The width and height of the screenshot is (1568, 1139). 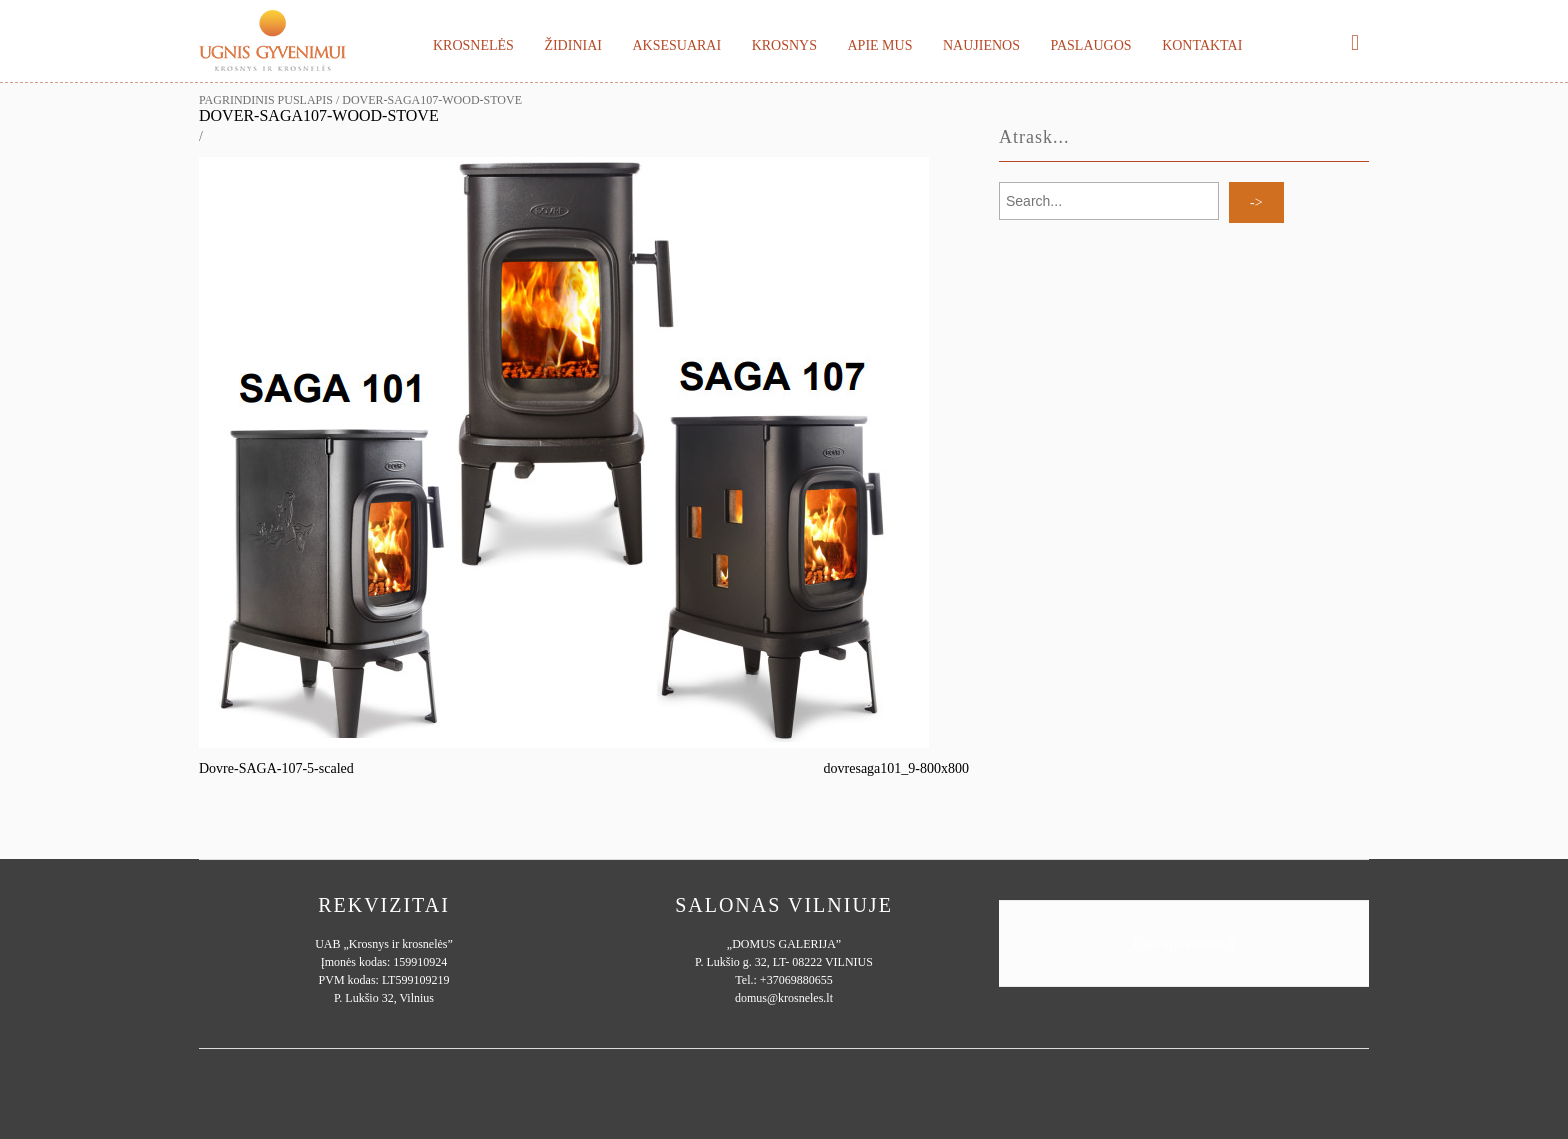 What do you see at coordinates (573, 45) in the screenshot?
I see `Židiniai` at bounding box center [573, 45].